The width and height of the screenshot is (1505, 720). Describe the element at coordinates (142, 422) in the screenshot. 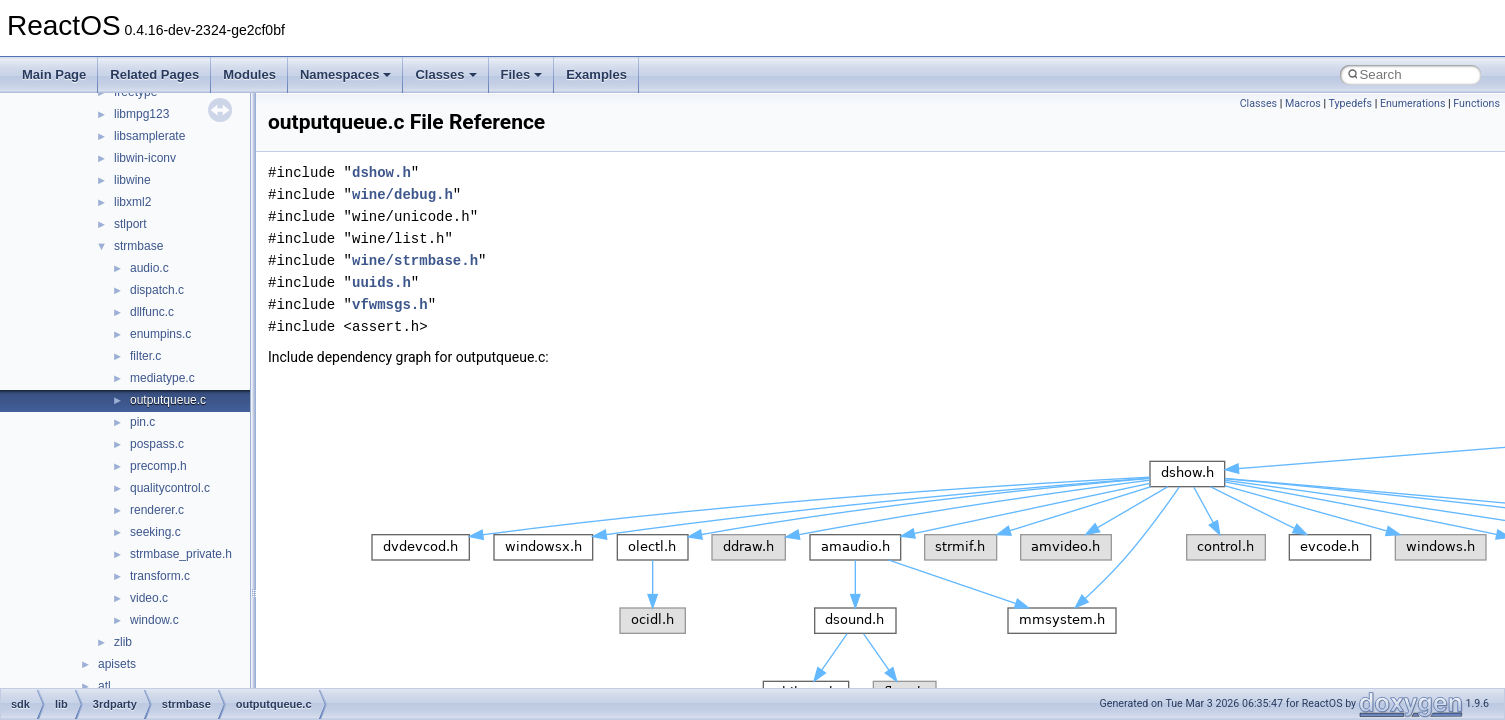

I see `pin.c` at that location.